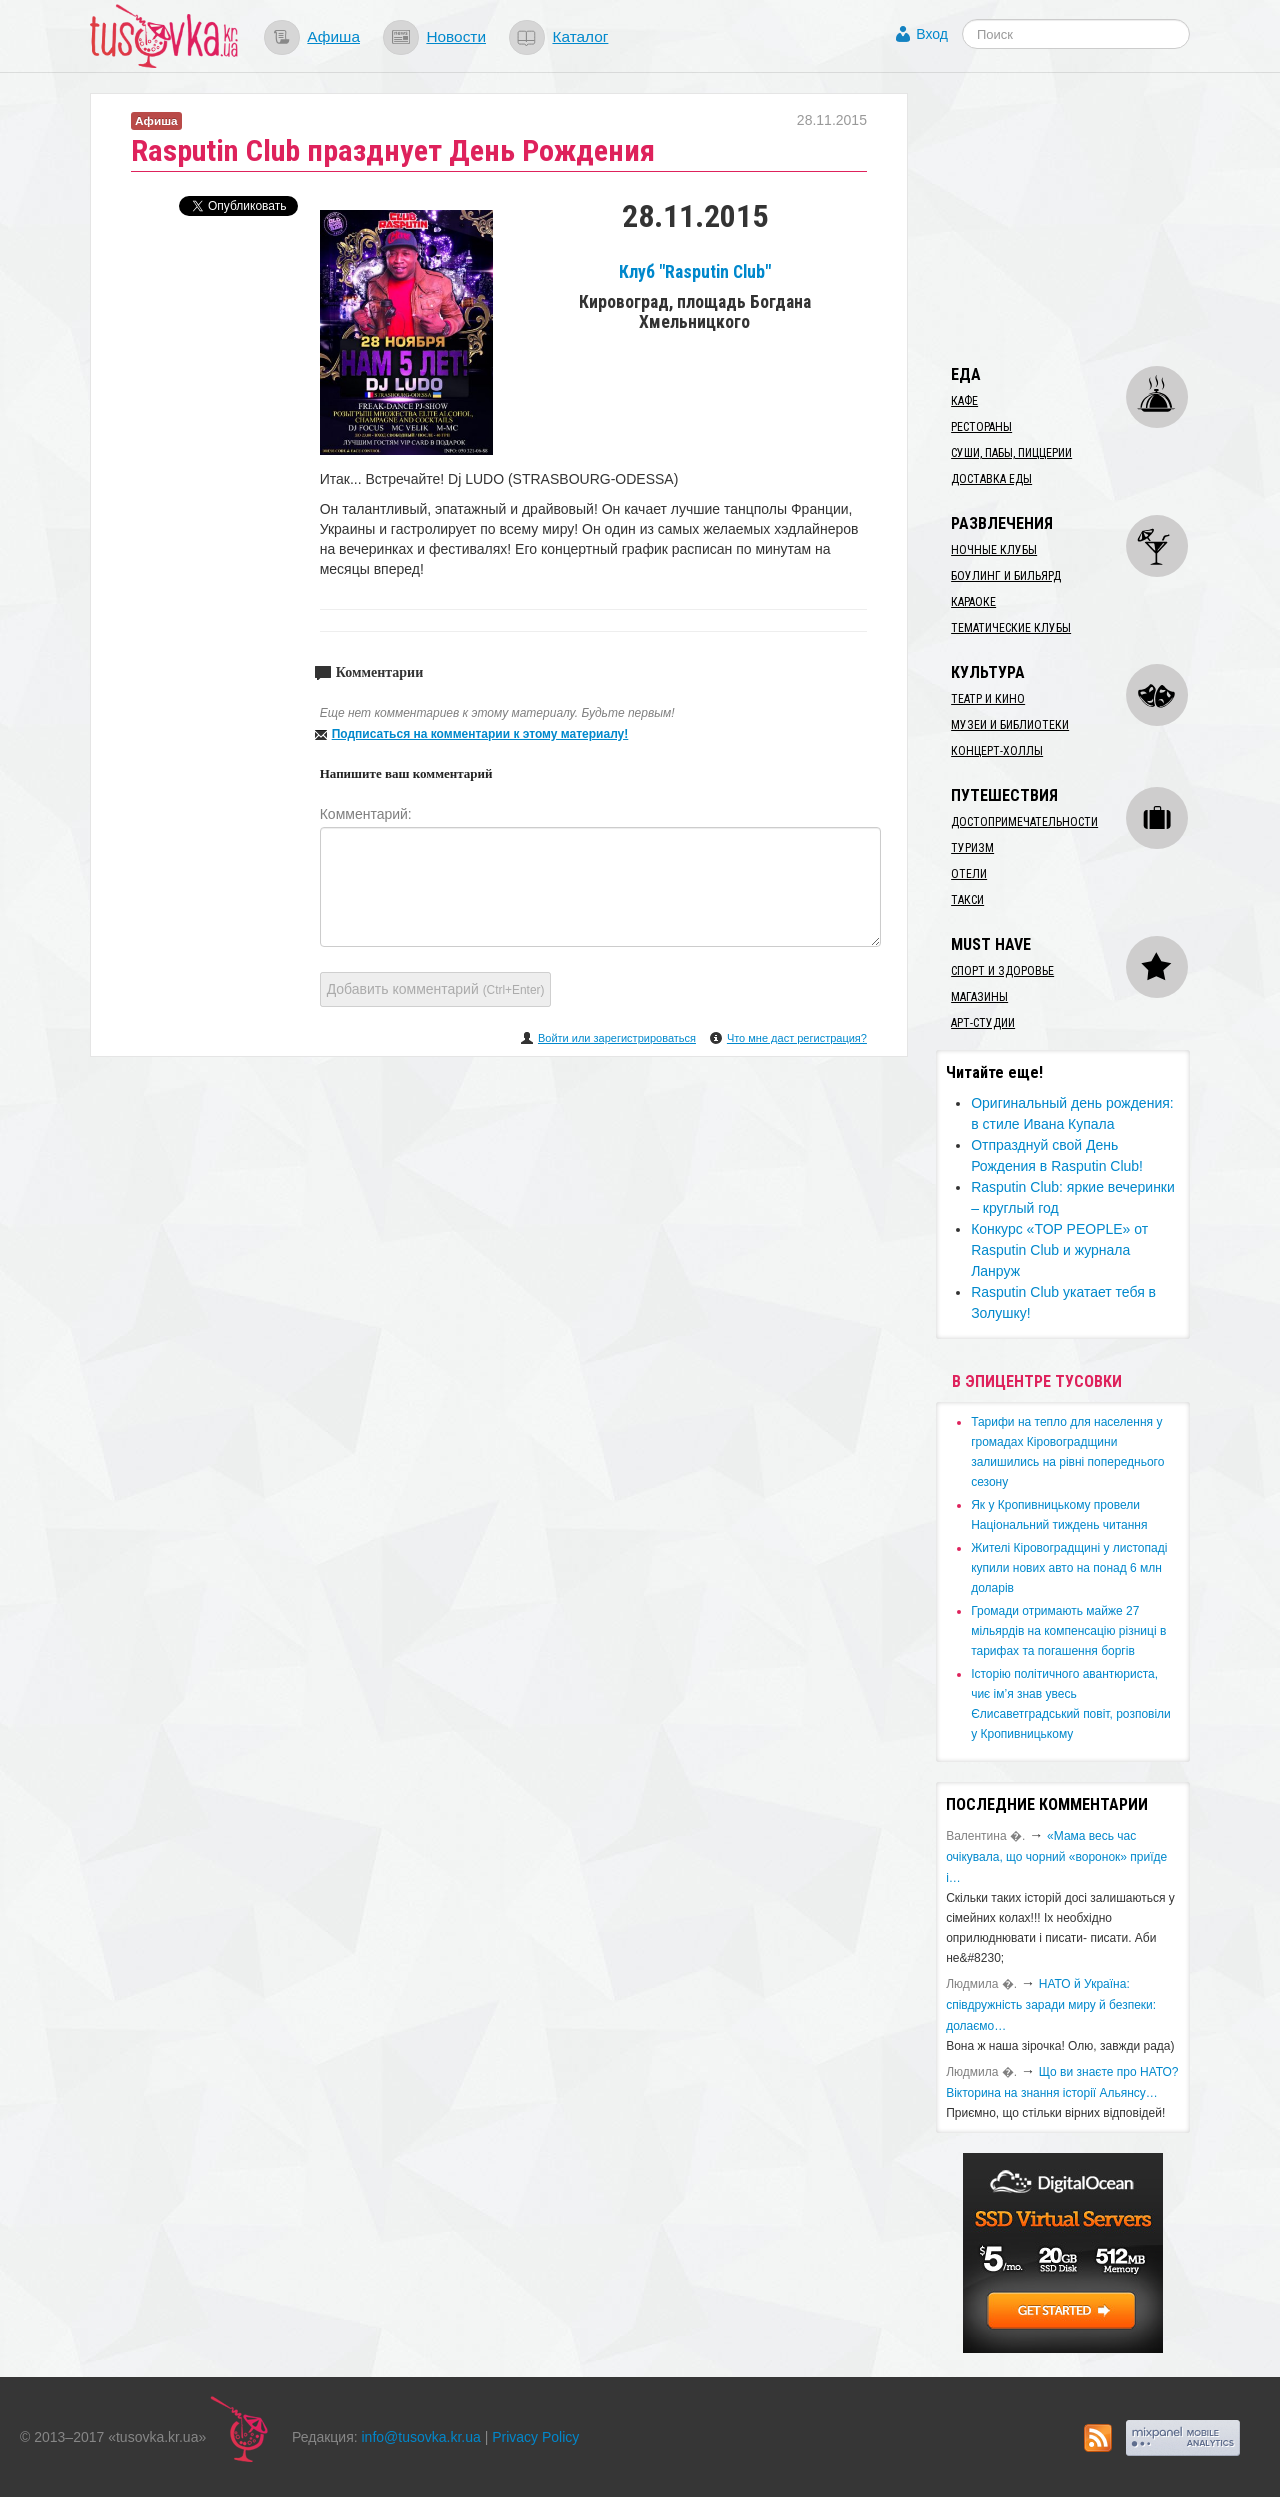  I want to click on Туризм, so click(972, 848).